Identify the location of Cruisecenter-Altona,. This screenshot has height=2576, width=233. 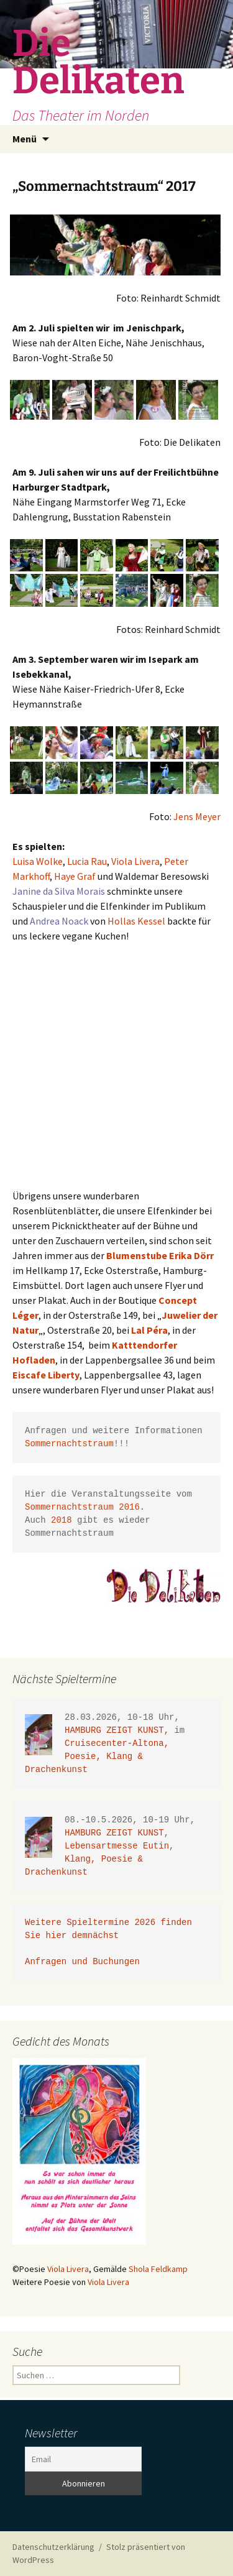
(119, 1744).